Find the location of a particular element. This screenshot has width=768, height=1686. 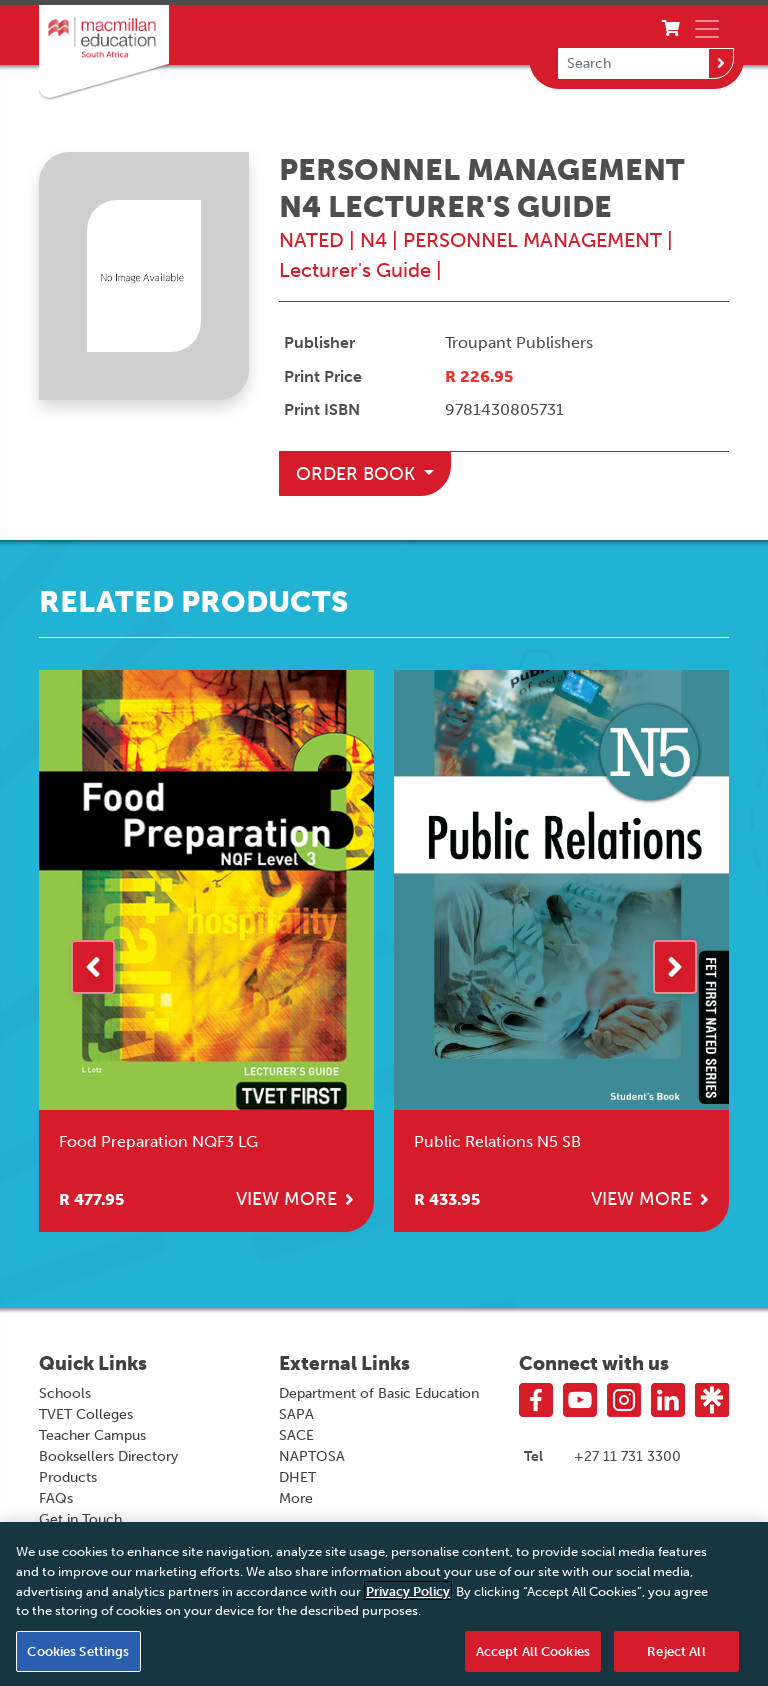

DHET is located at coordinates (297, 1477).